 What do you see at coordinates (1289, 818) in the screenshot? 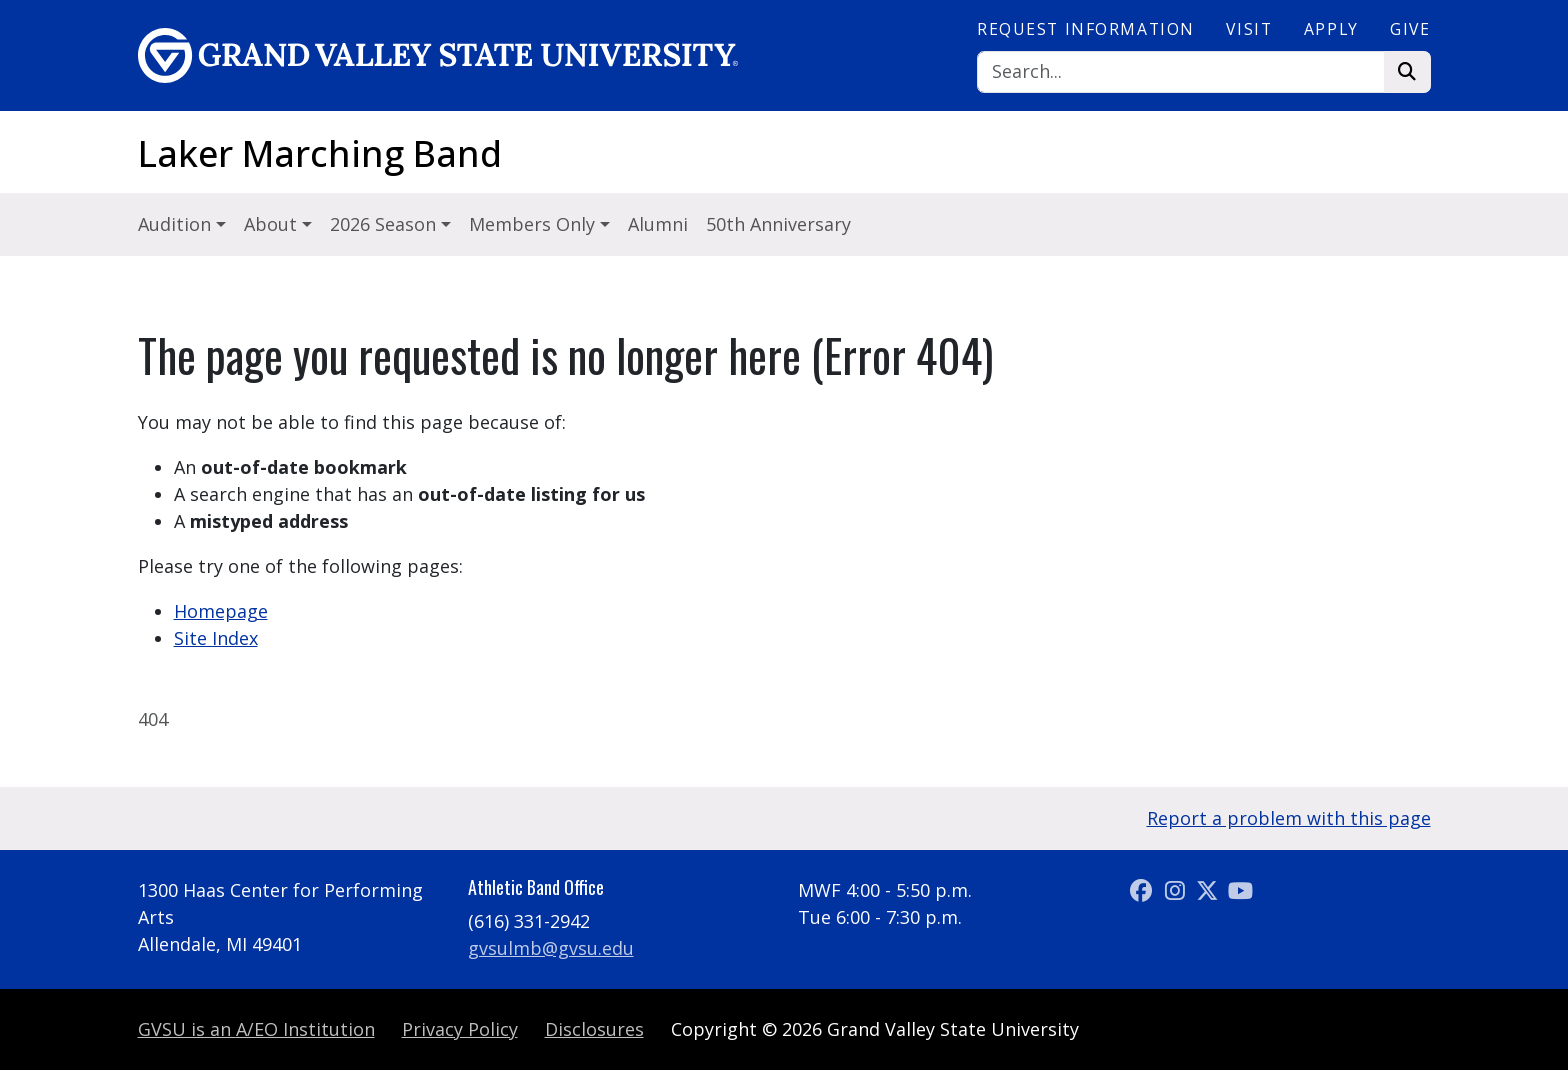
I see `Report a problem with this page` at bounding box center [1289, 818].